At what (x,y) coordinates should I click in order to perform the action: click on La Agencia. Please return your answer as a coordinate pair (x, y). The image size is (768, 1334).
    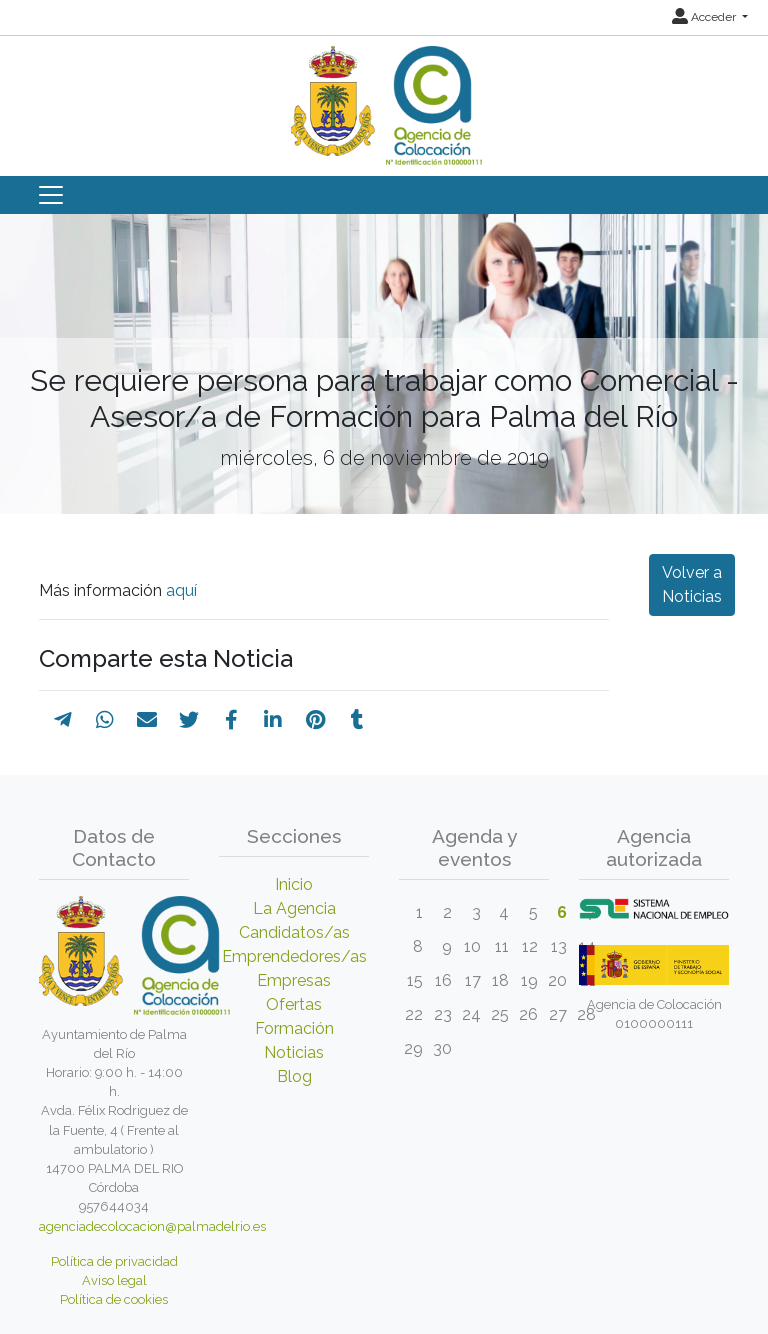
    Looking at the image, I should click on (294, 908).